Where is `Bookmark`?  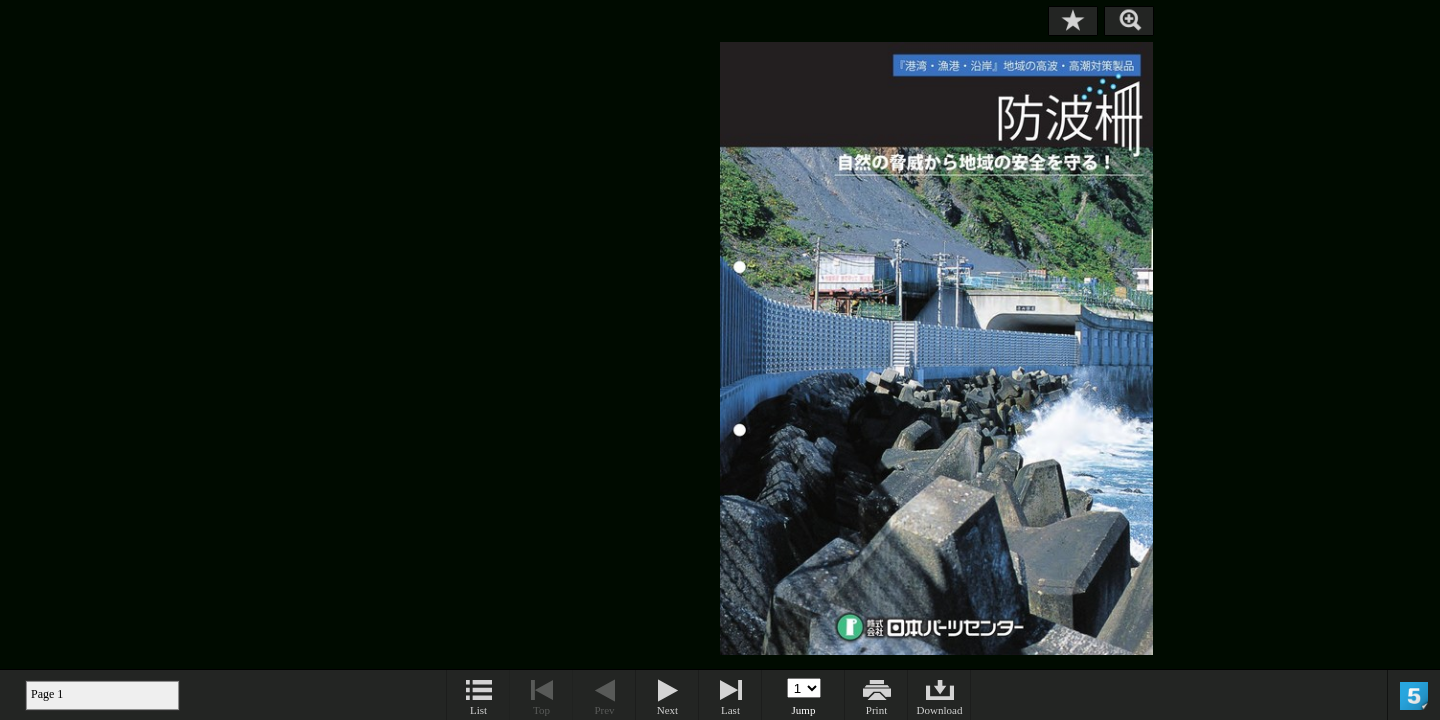
Bookmark is located at coordinates (1073, 21).